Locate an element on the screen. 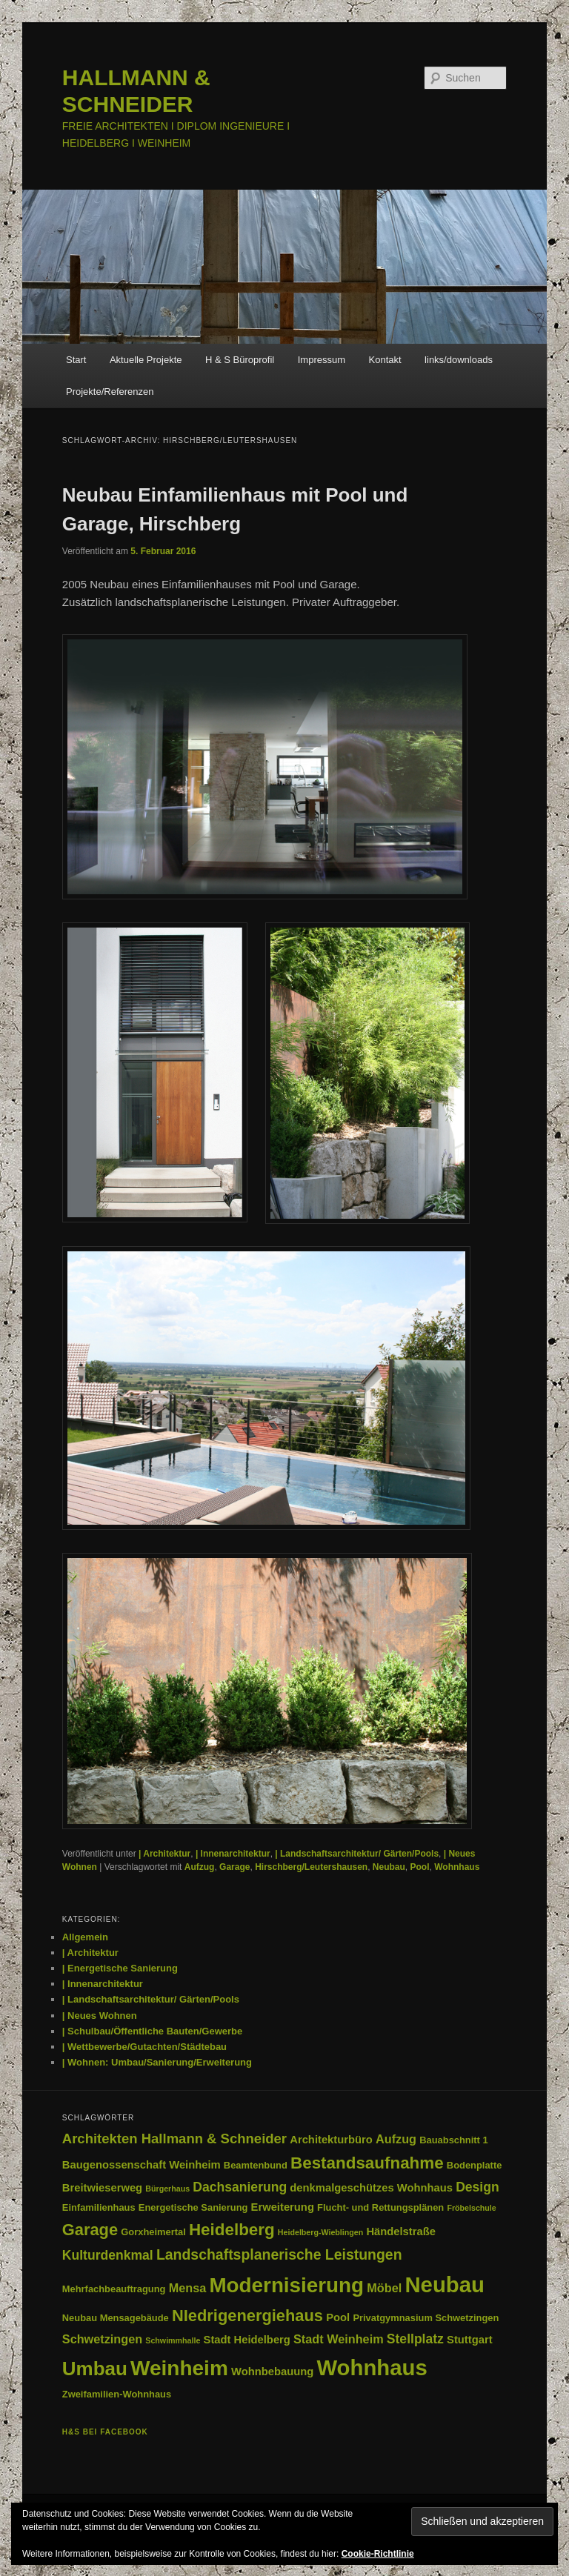 This screenshot has height=2576, width=569. Gorxheimertal [Gorxheimertal (3 Einträge)] is located at coordinates (153, 2231).